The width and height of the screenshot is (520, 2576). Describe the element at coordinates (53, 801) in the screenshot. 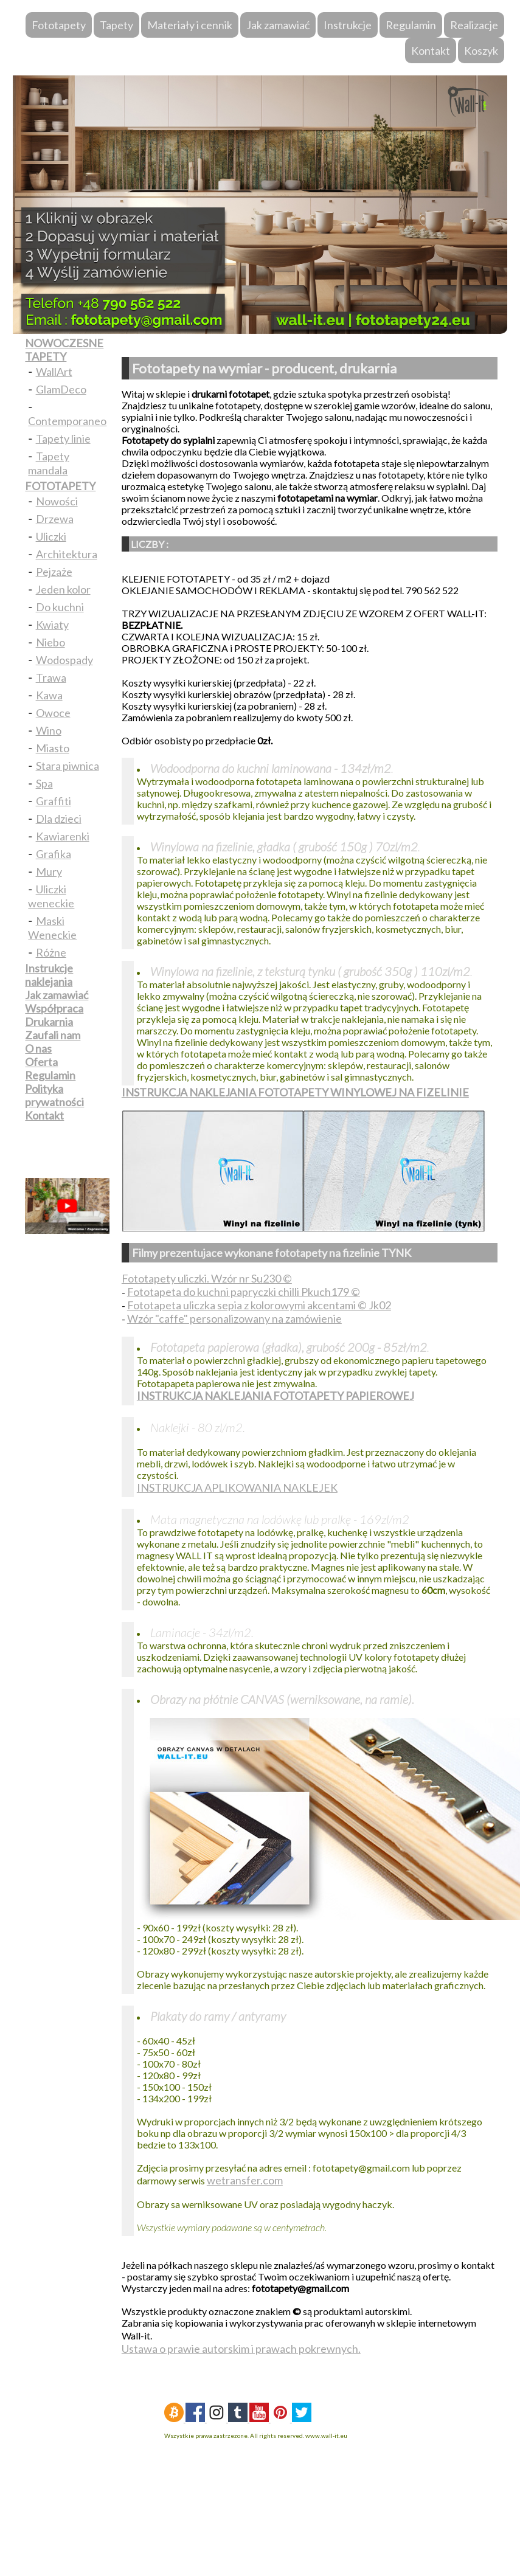

I see `Graffiti` at that location.